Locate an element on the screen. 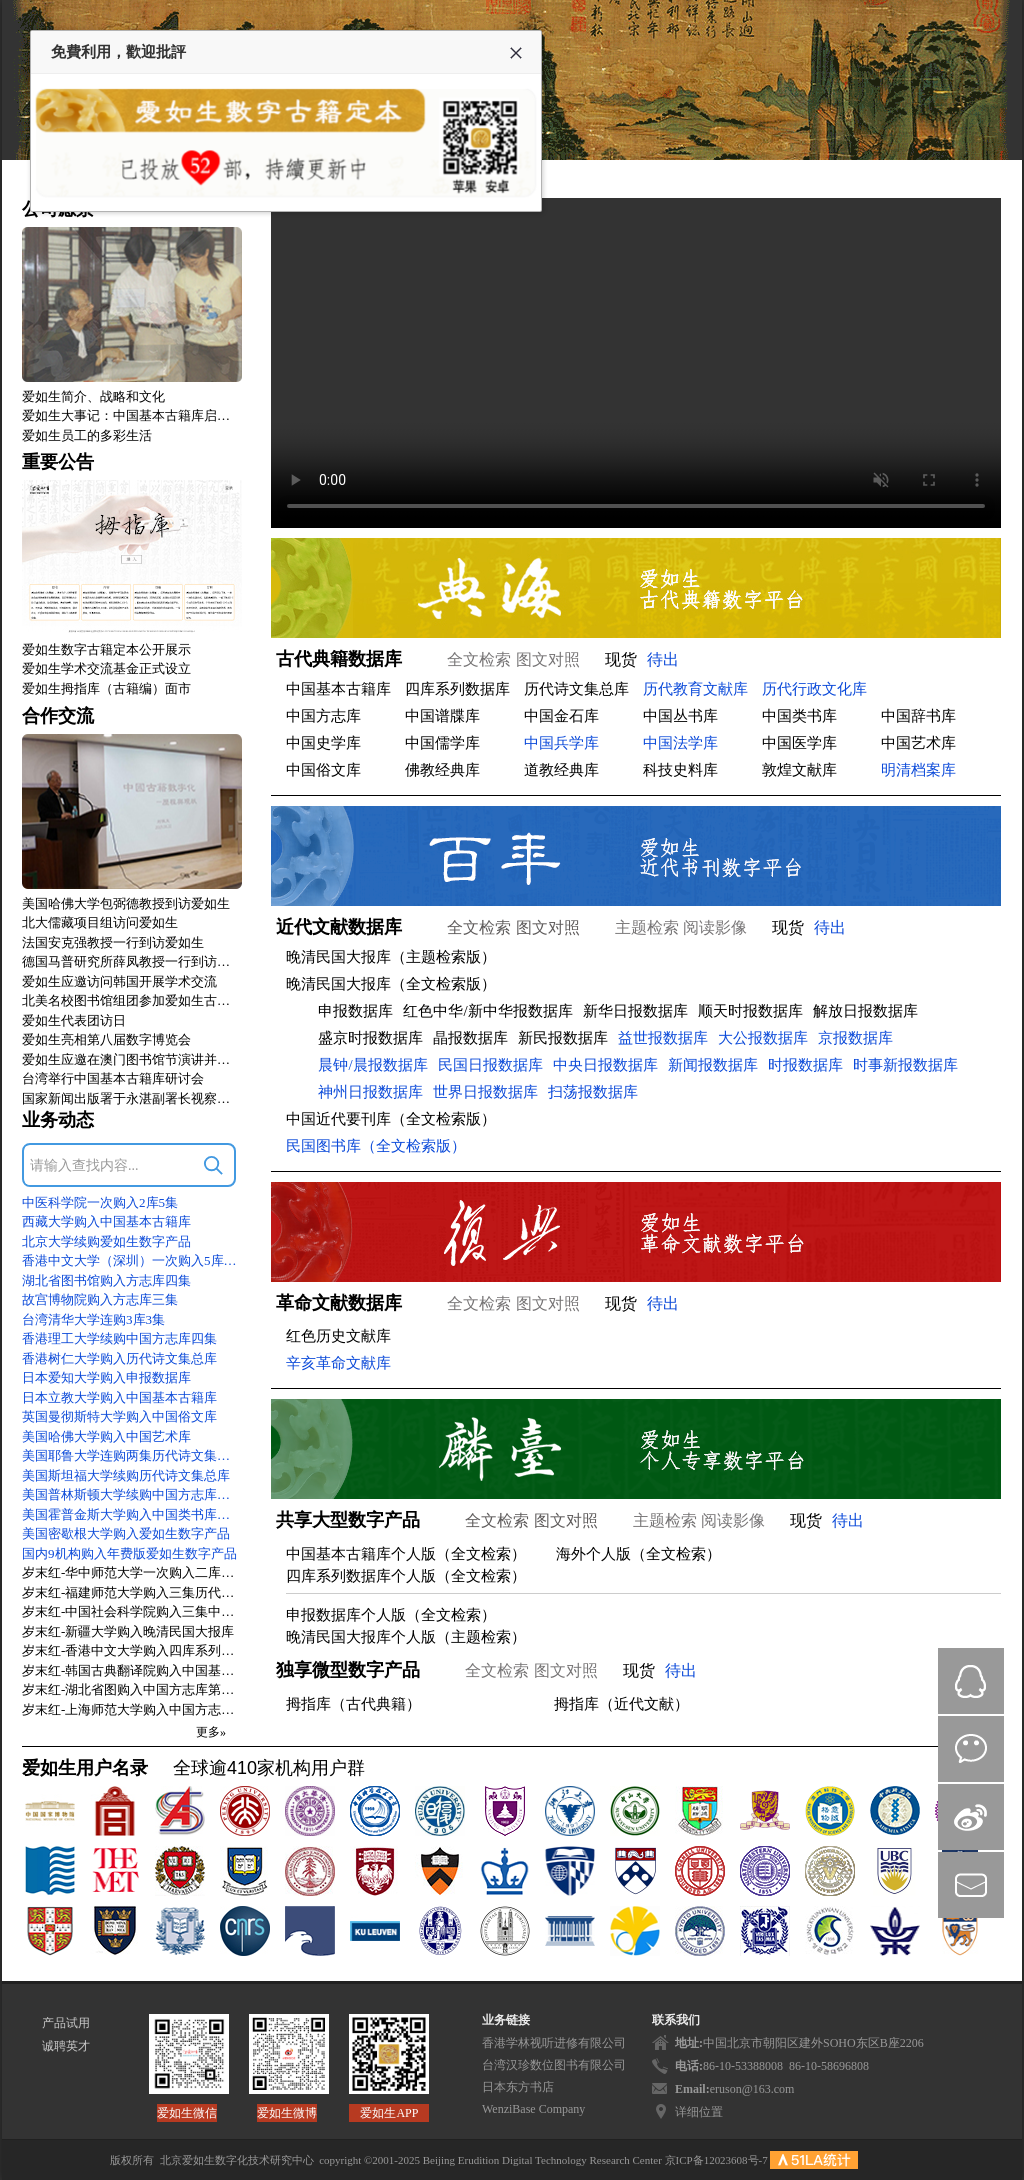 Image resolution: width=1024 pixels, height=2180 pixels. 科技史料库 is located at coordinates (680, 770).